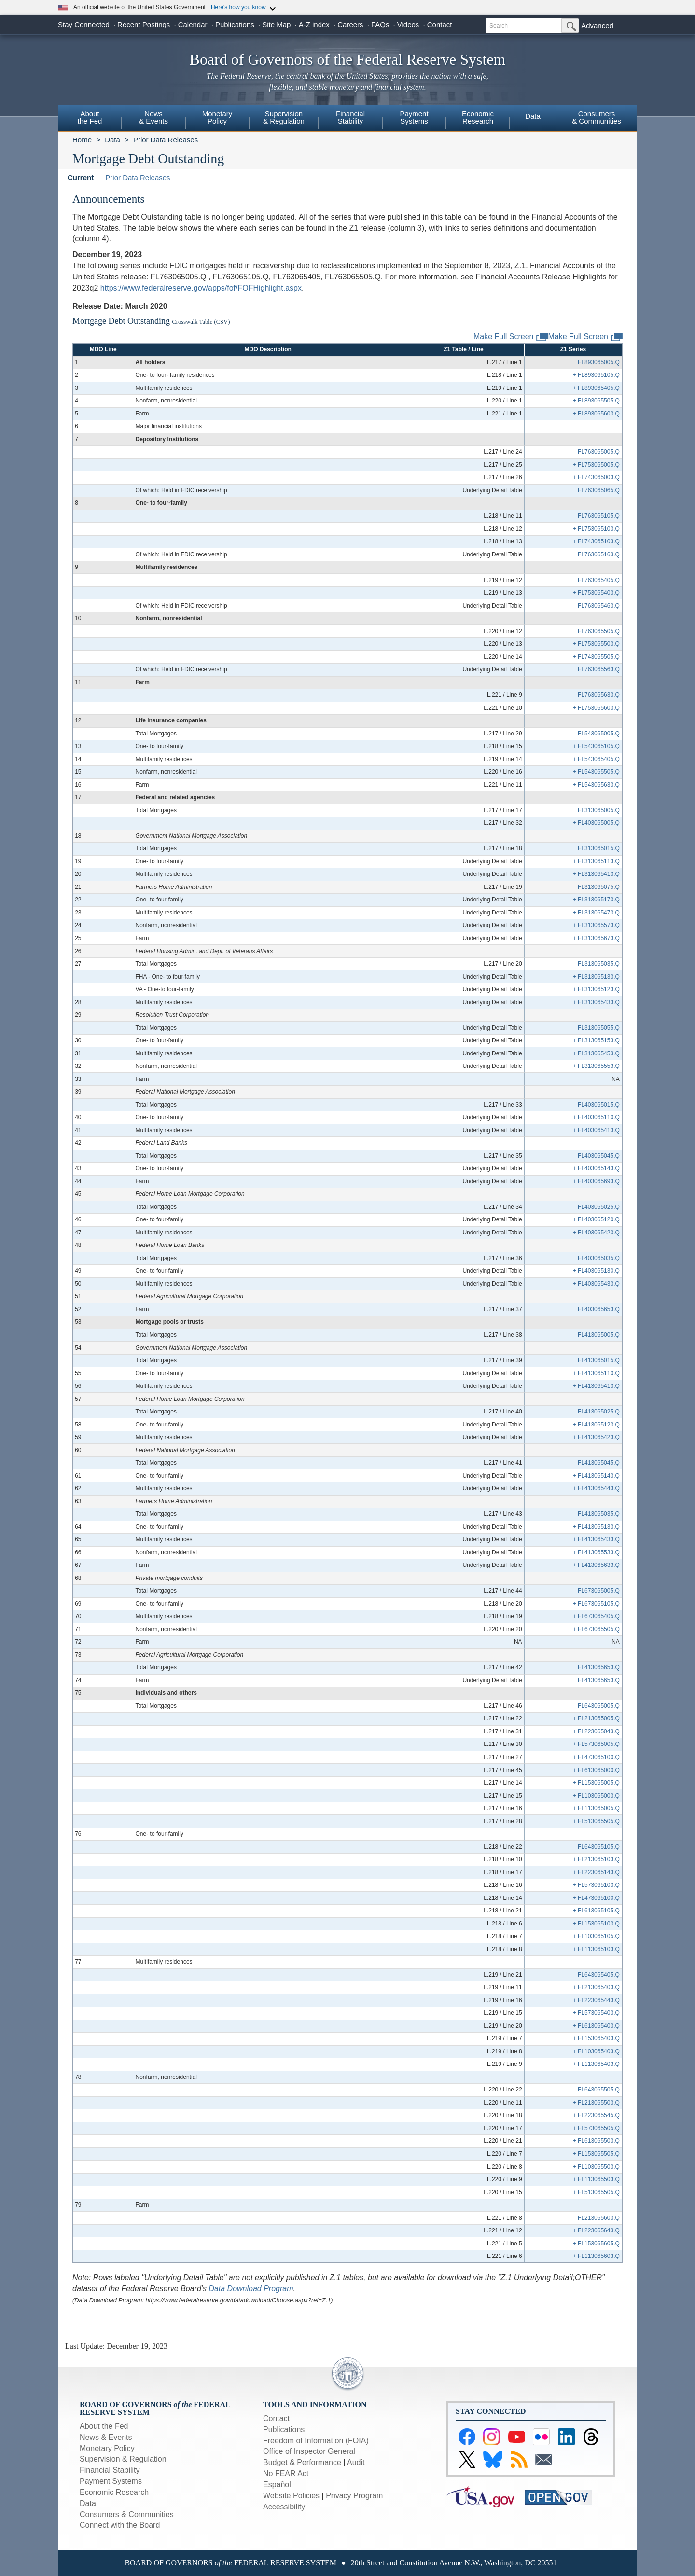  Describe the element at coordinates (596, 2012) in the screenshot. I see `+ FL573065403.Q` at that location.